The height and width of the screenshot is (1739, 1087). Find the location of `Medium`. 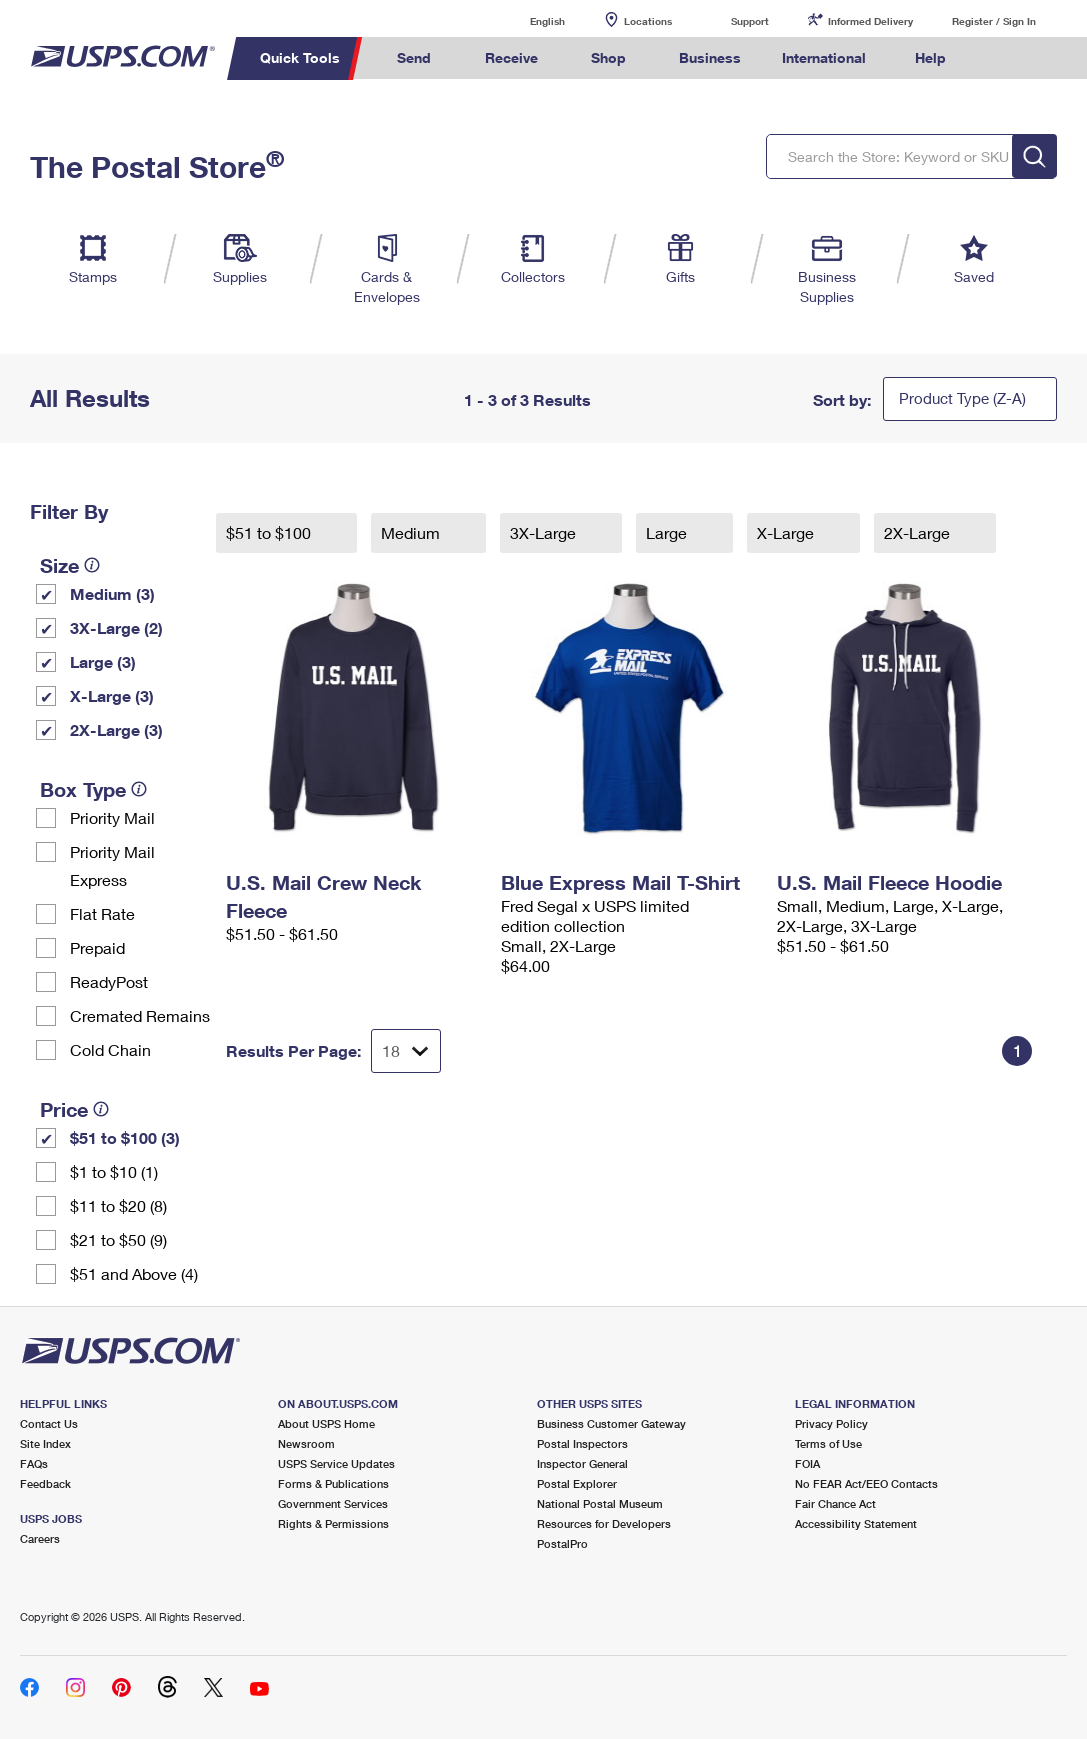

Medium is located at coordinates (412, 532).